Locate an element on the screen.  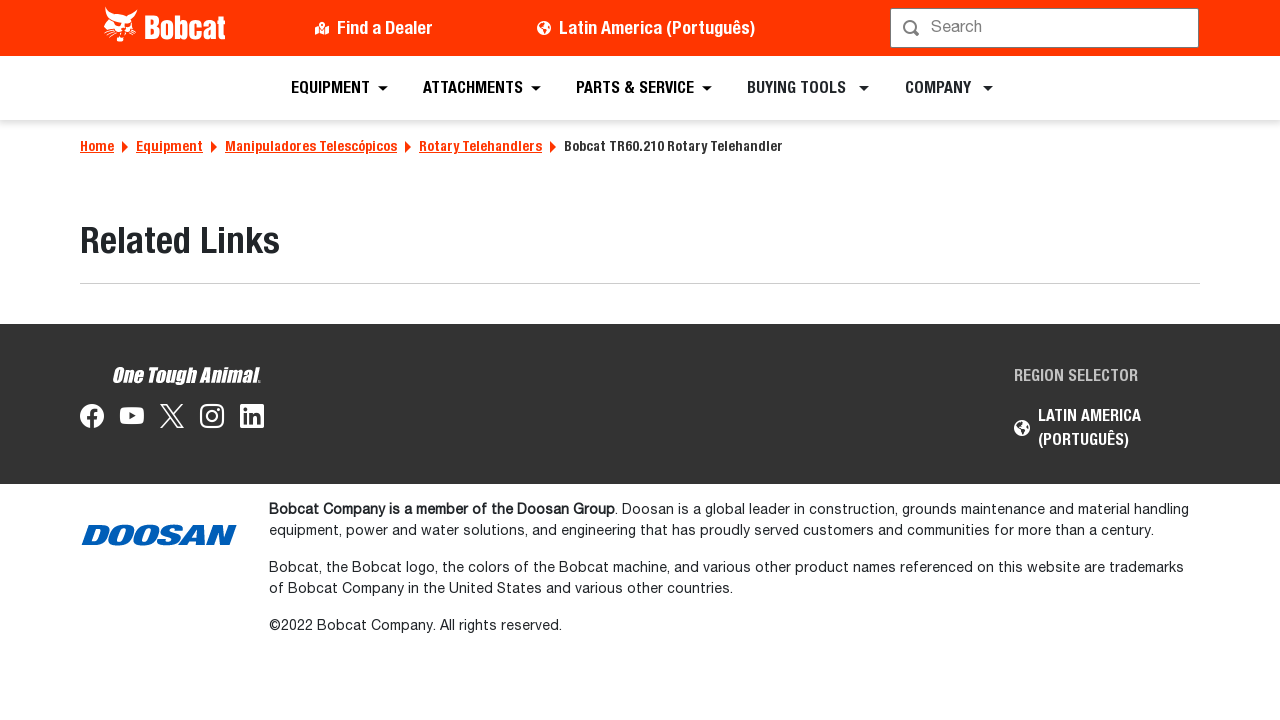
Latin America (Português) is located at coordinates (657, 27).